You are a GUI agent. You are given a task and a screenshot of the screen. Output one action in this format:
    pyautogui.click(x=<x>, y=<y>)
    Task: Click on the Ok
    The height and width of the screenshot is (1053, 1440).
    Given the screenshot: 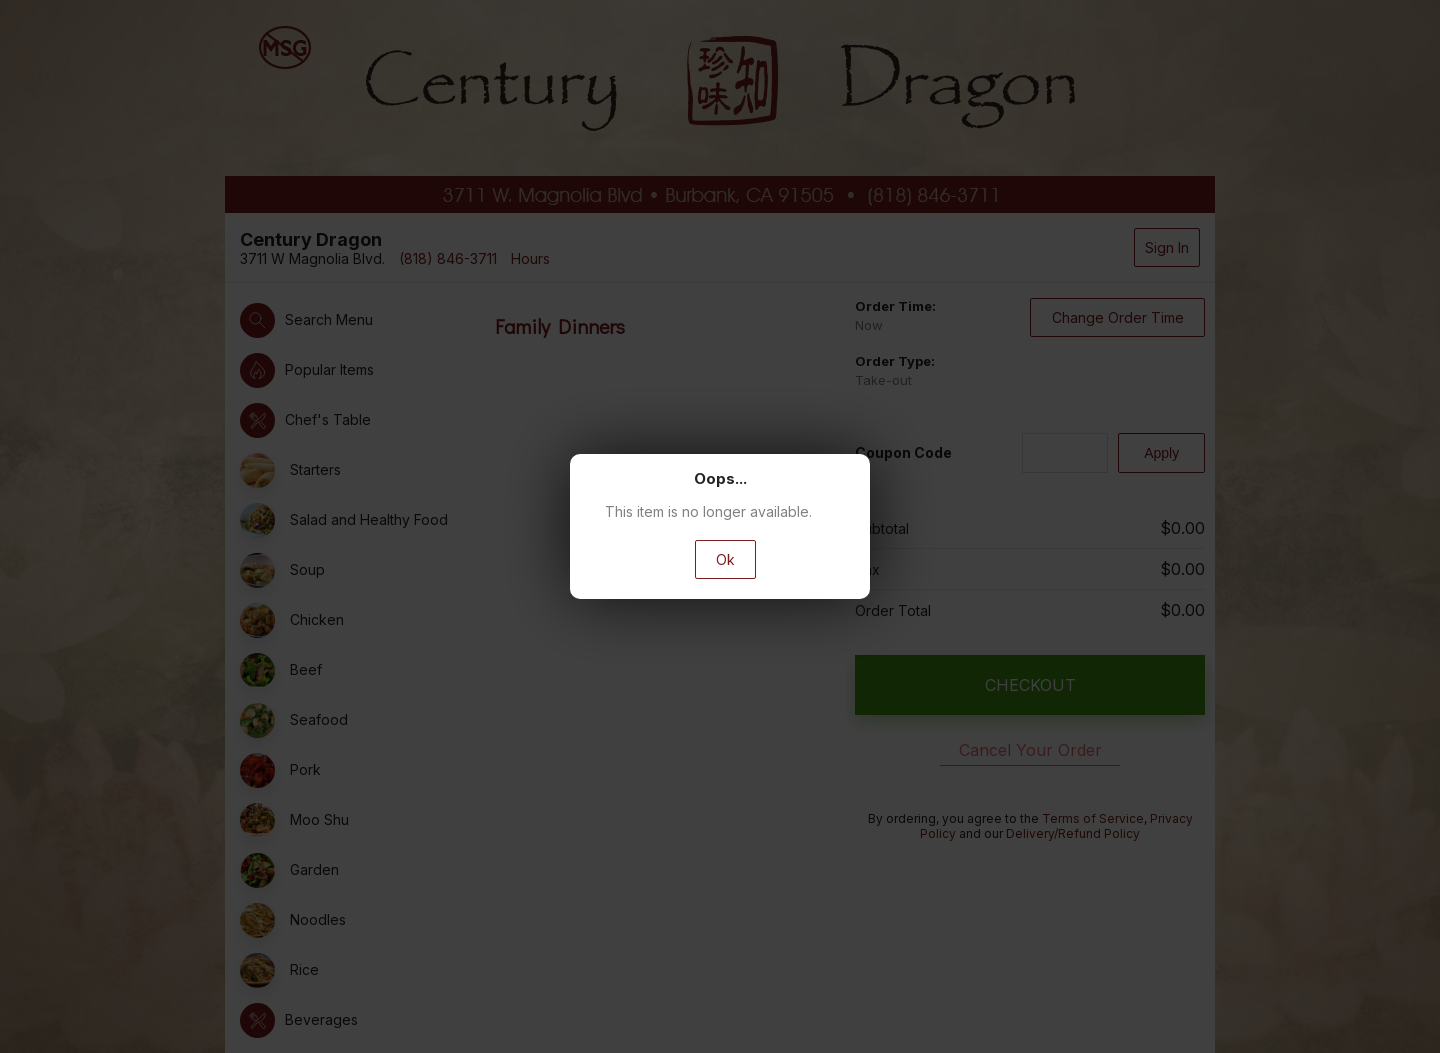 What is the action you would take?
    pyautogui.click(x=725, y=559)
    